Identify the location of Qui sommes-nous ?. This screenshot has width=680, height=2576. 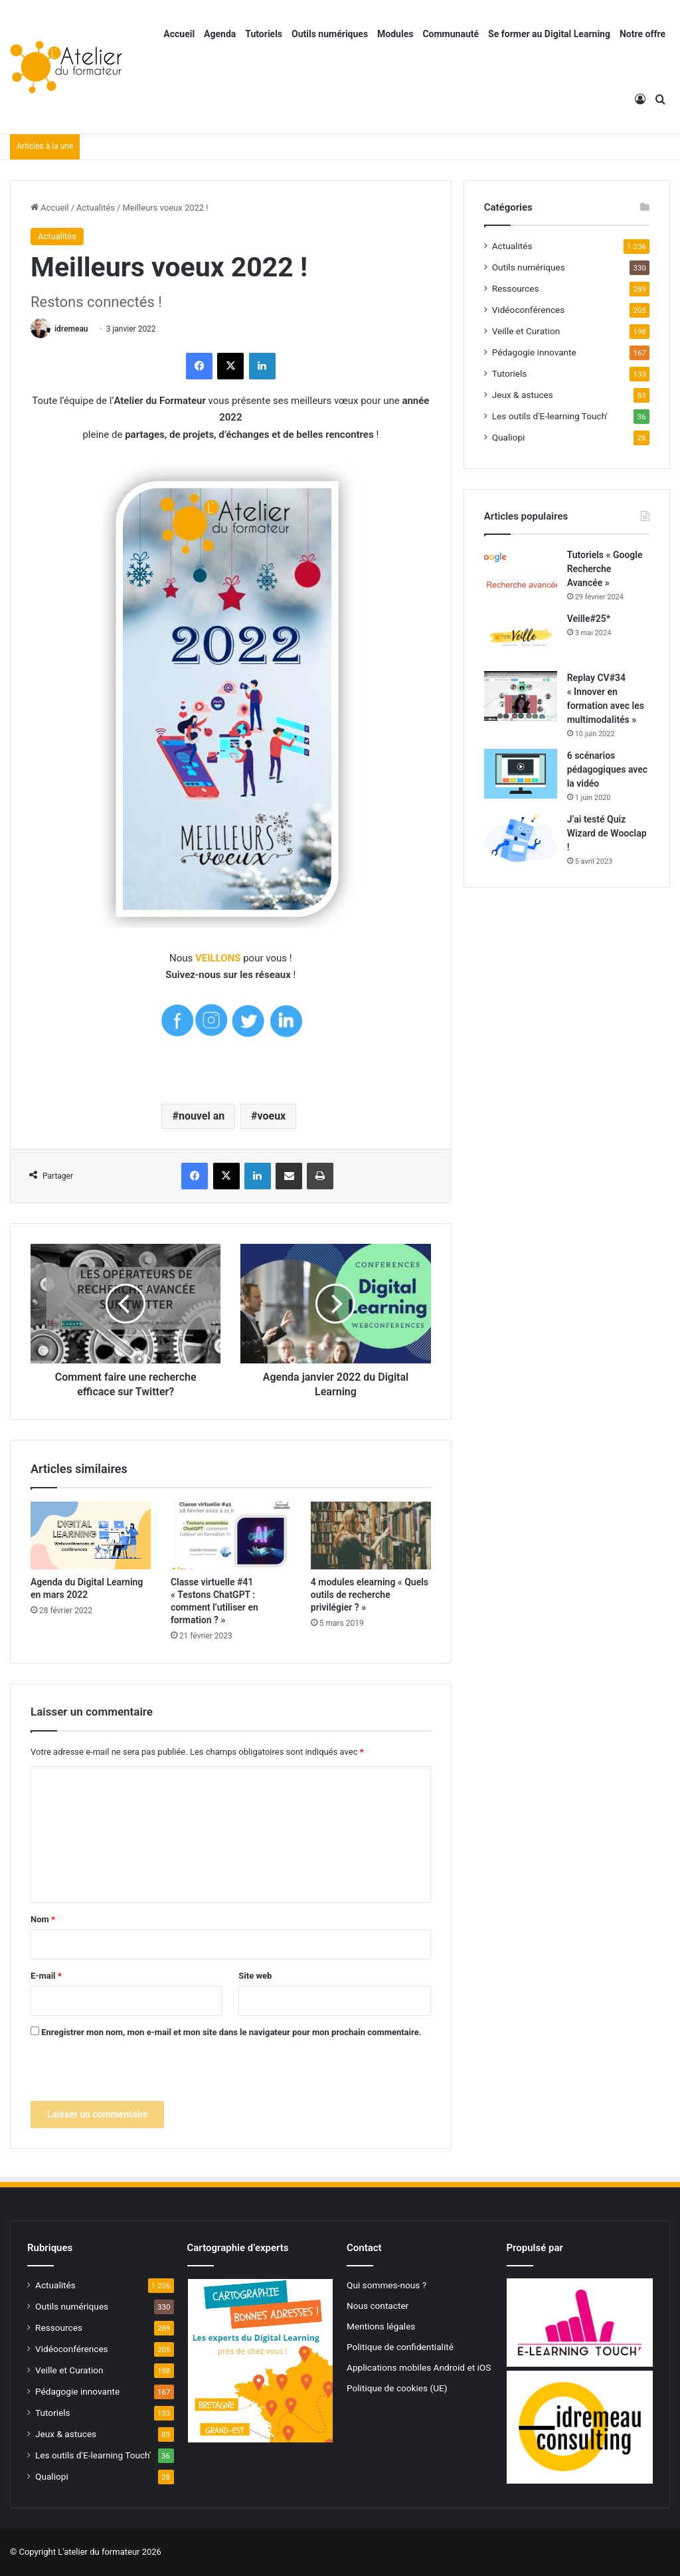
(386, 2285).